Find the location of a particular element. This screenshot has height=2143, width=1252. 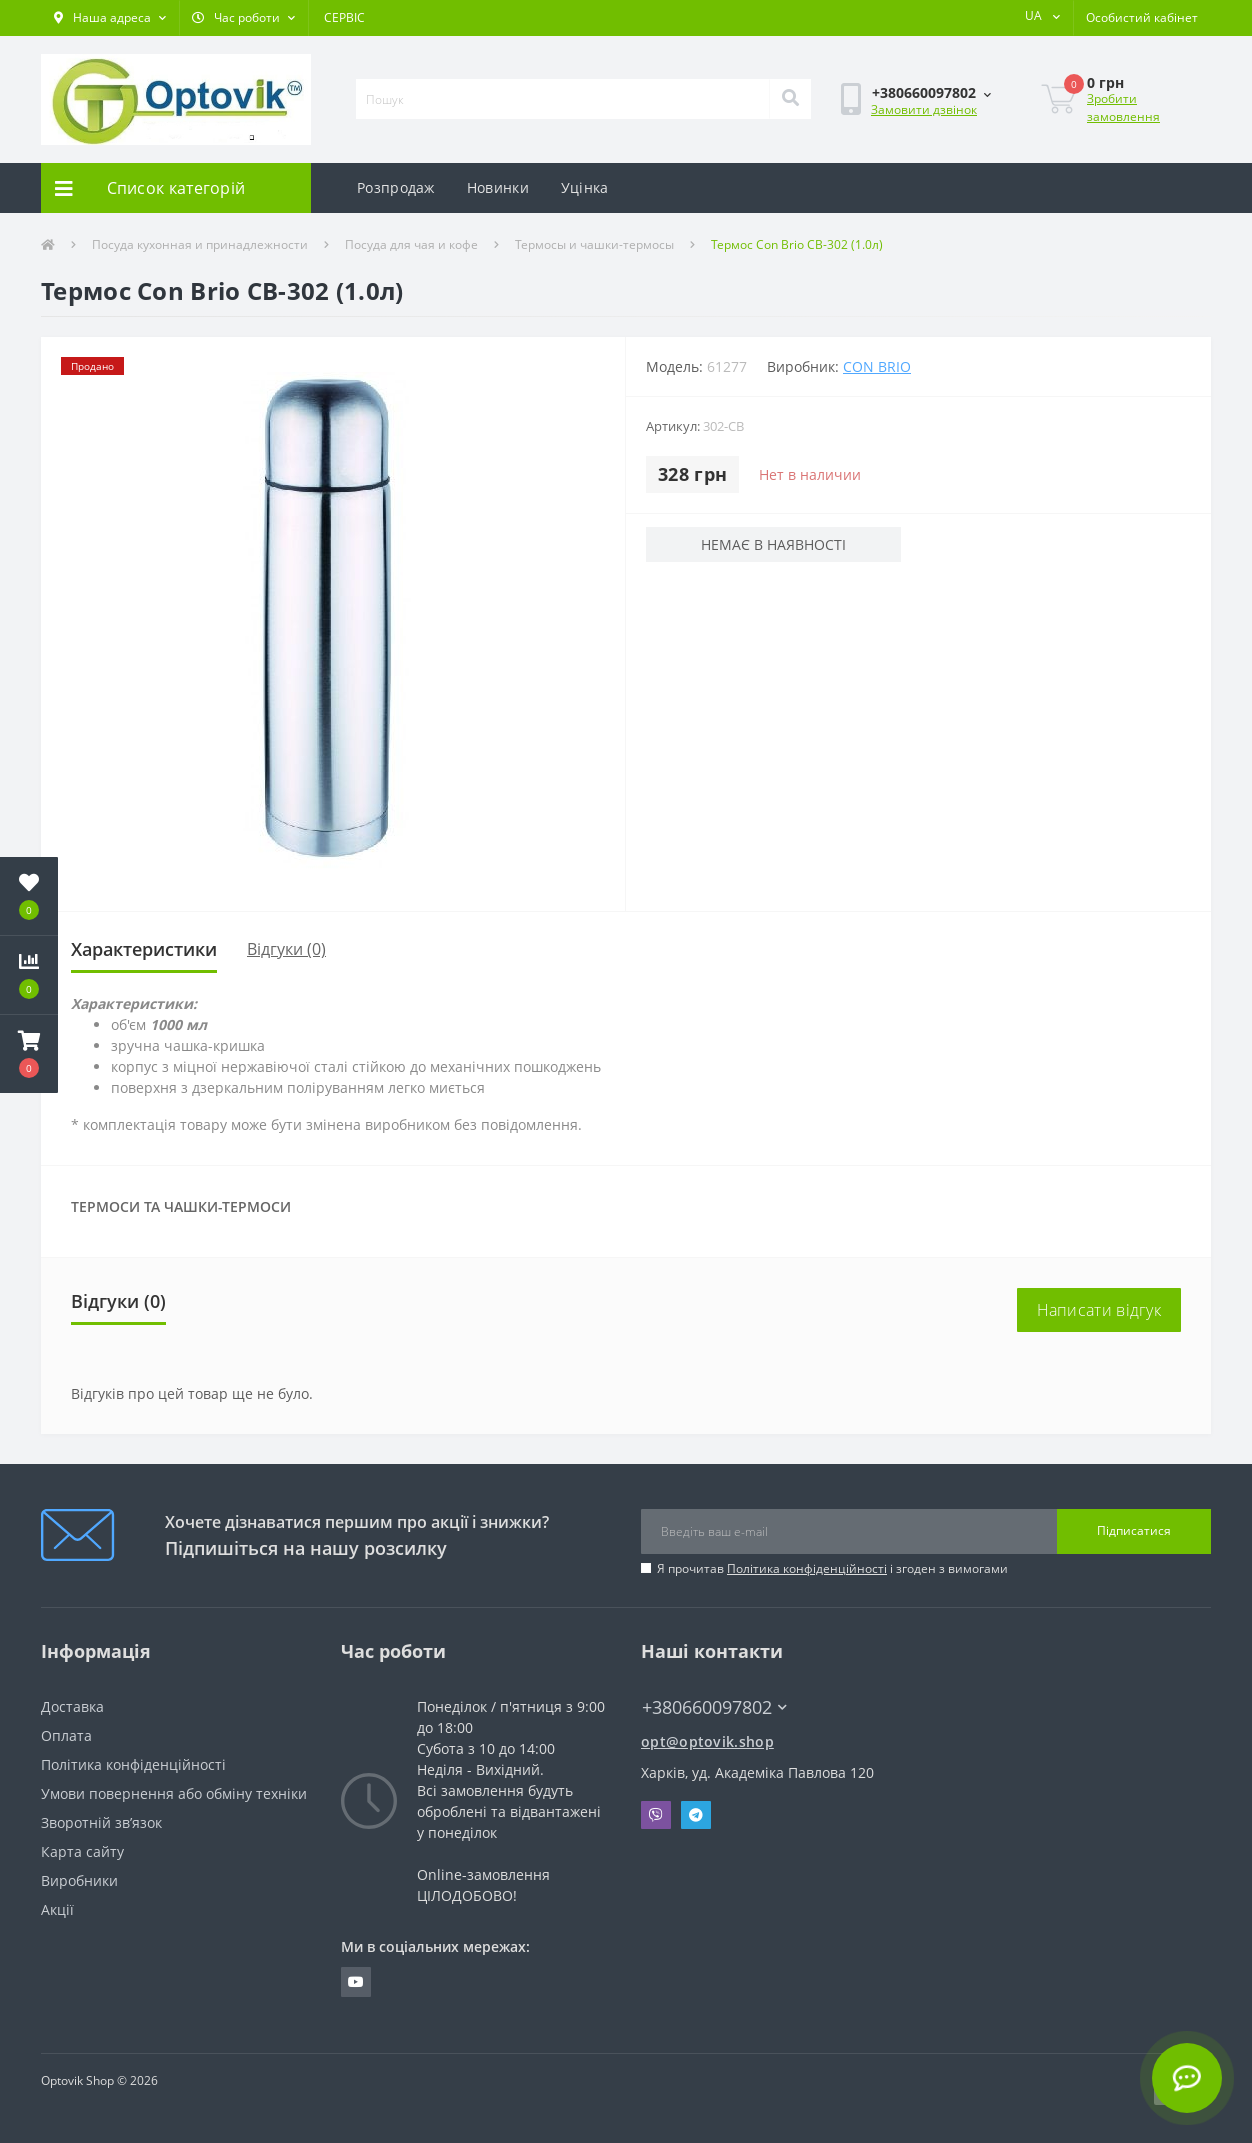

opt@optovik.shop is located at coordinates (707, 1741).